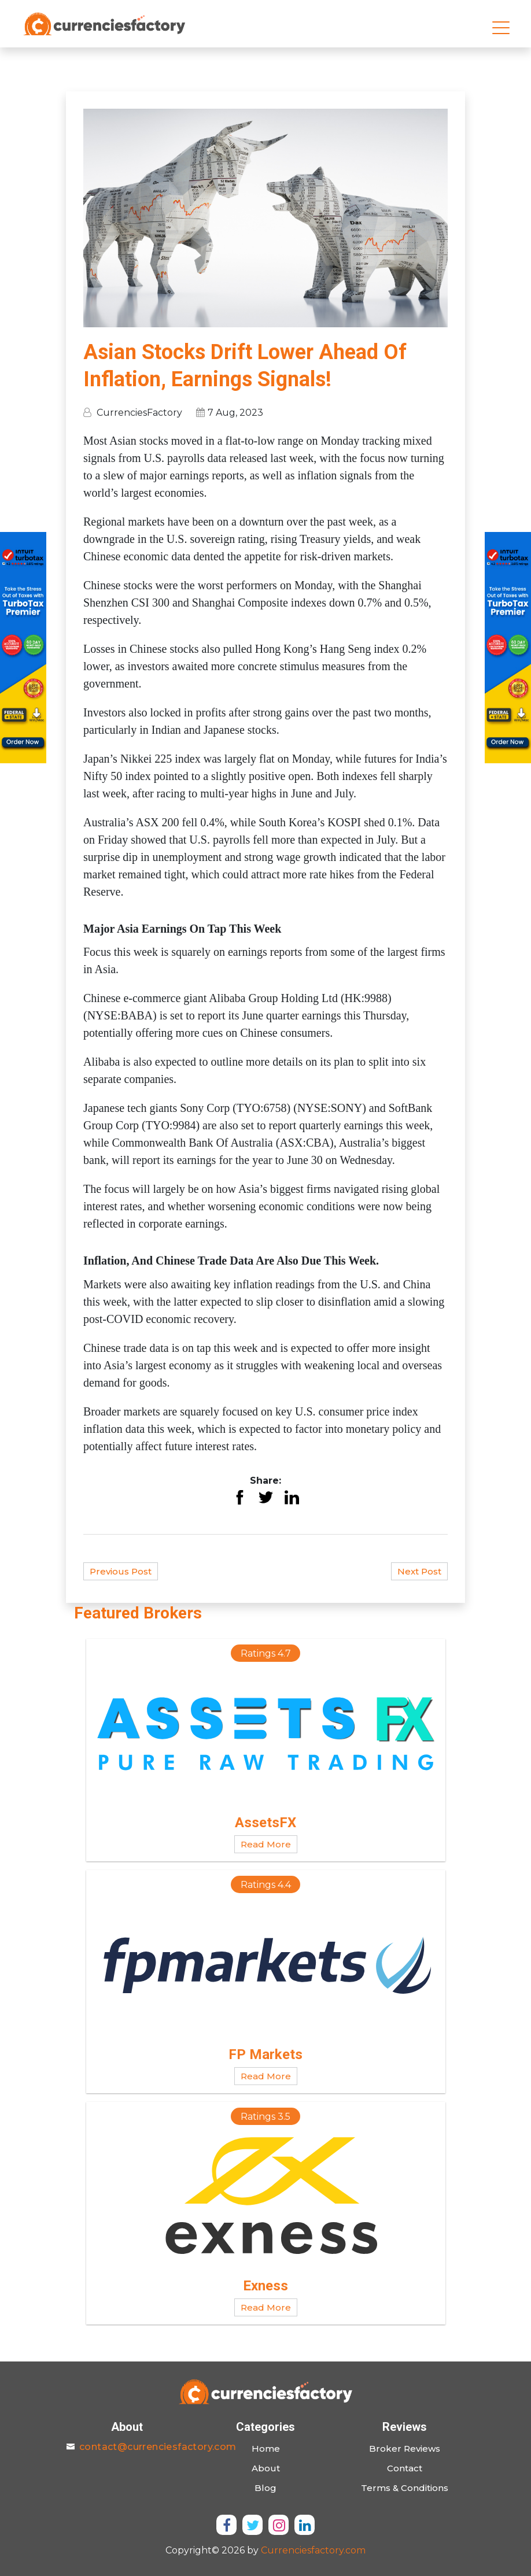  What do you see at coordinates (404, 2448) in the screenshot?
I see `Broker Reviews` at bounding box center [404, 2448].